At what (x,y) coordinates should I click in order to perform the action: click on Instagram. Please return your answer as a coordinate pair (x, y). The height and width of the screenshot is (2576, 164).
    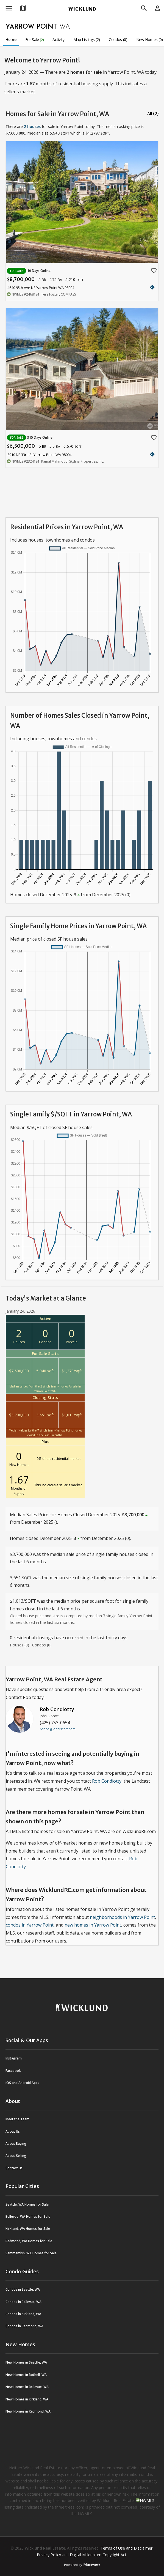
    Looking at the image, I should click on (13, 2058).